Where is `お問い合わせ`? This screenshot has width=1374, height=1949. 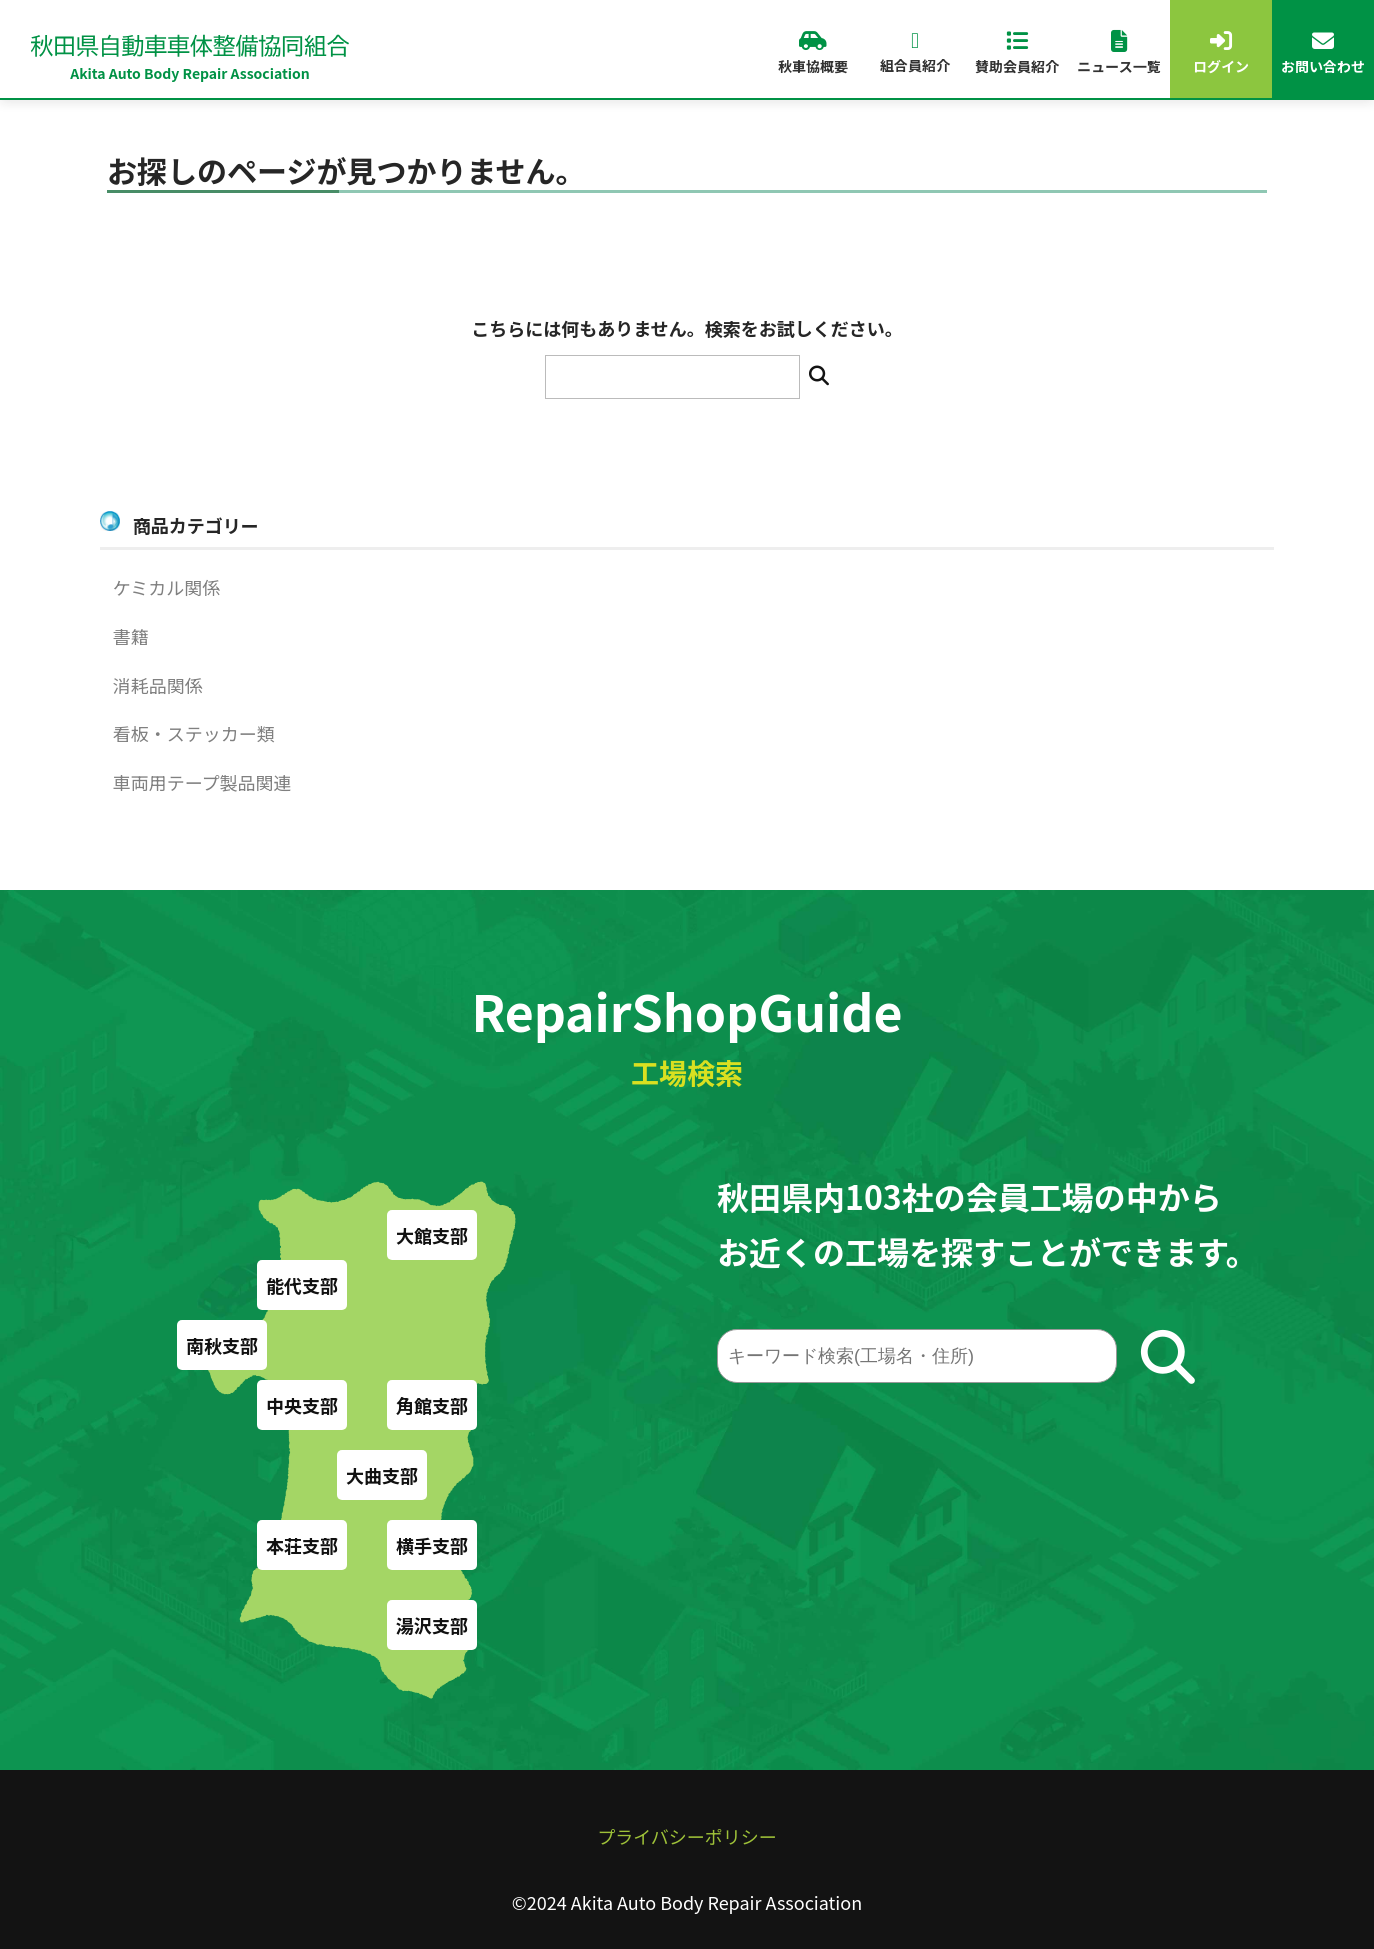
お問い合わせ is located at coordinates (1323, 53).